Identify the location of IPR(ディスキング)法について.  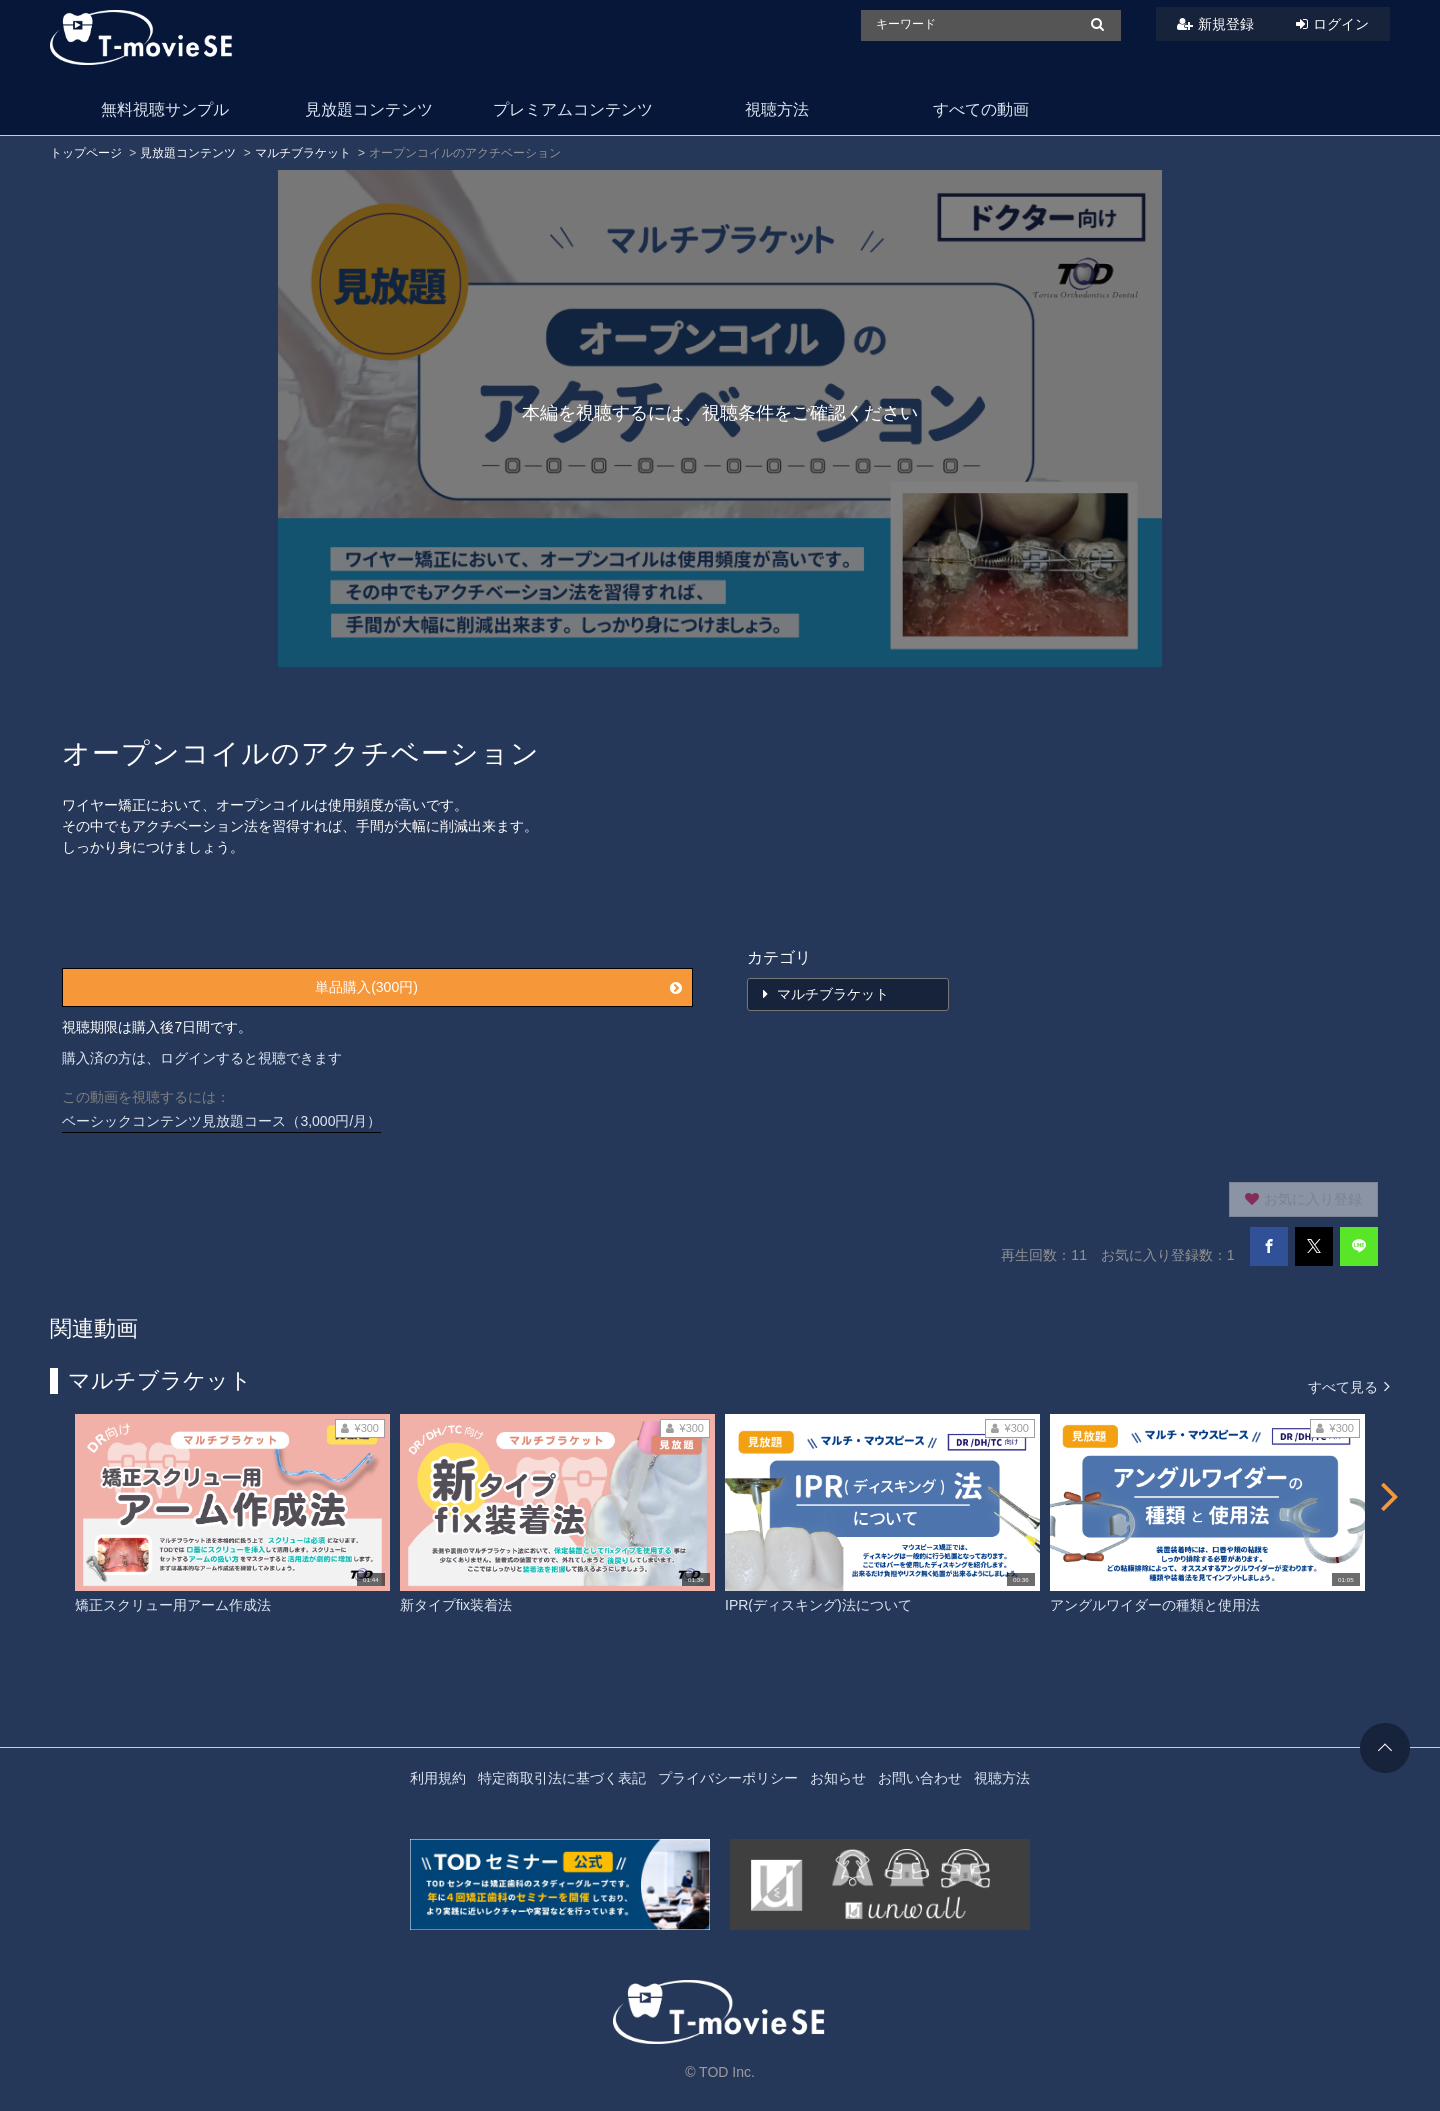
(818, 1605).